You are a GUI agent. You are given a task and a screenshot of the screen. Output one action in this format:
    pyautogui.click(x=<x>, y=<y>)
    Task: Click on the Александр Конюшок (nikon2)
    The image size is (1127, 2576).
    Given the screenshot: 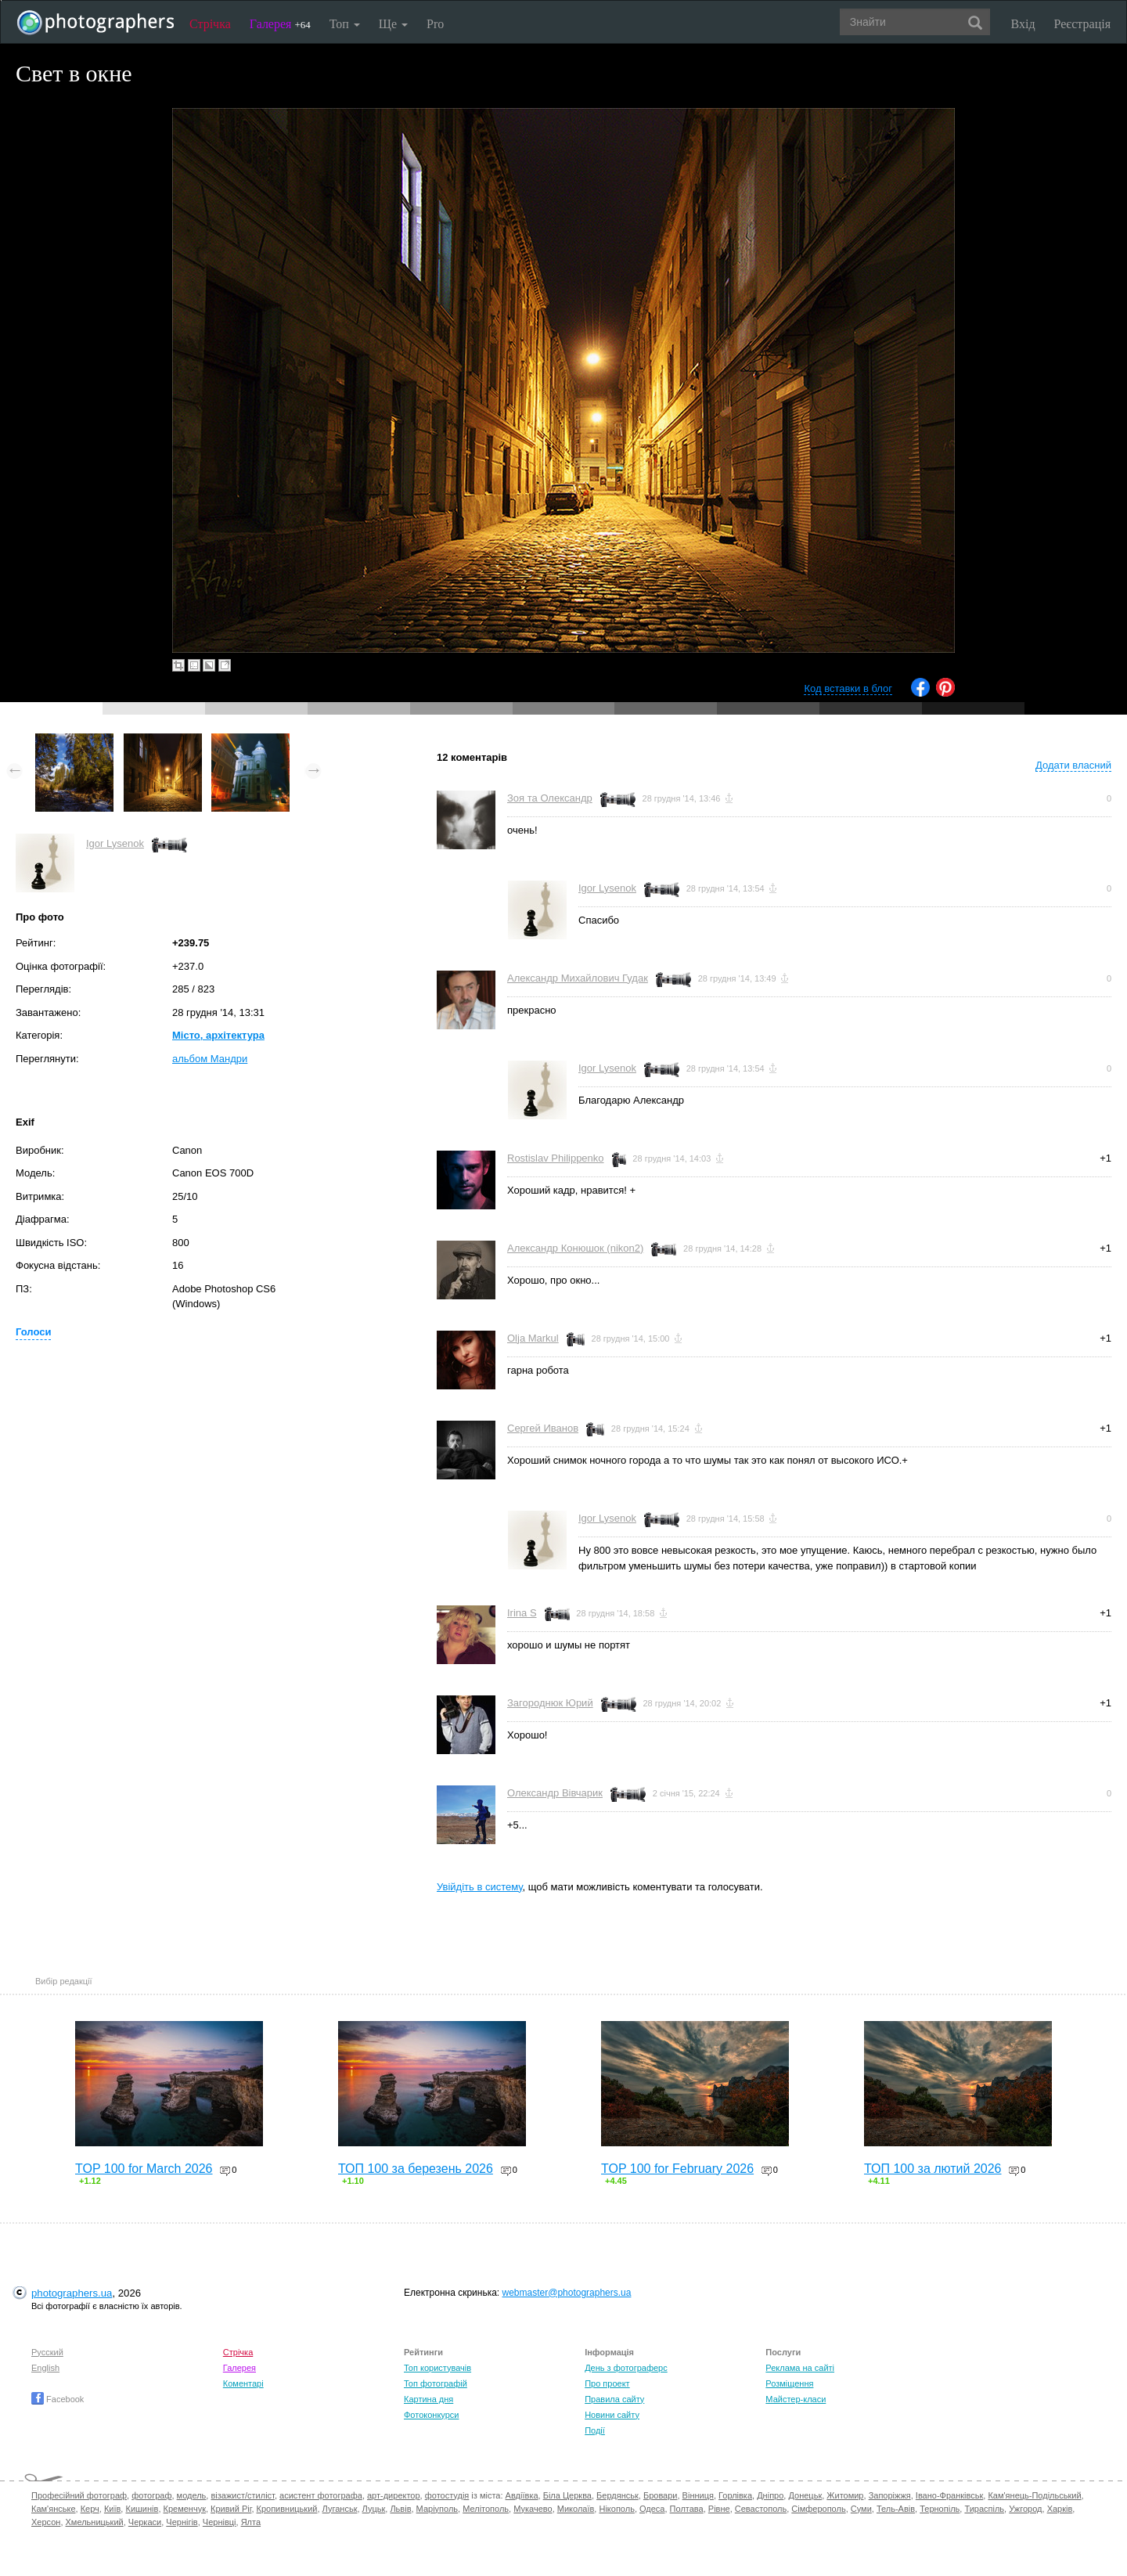 What is the action you would take?
    pyautogui.click(x=575, y=1248)
    